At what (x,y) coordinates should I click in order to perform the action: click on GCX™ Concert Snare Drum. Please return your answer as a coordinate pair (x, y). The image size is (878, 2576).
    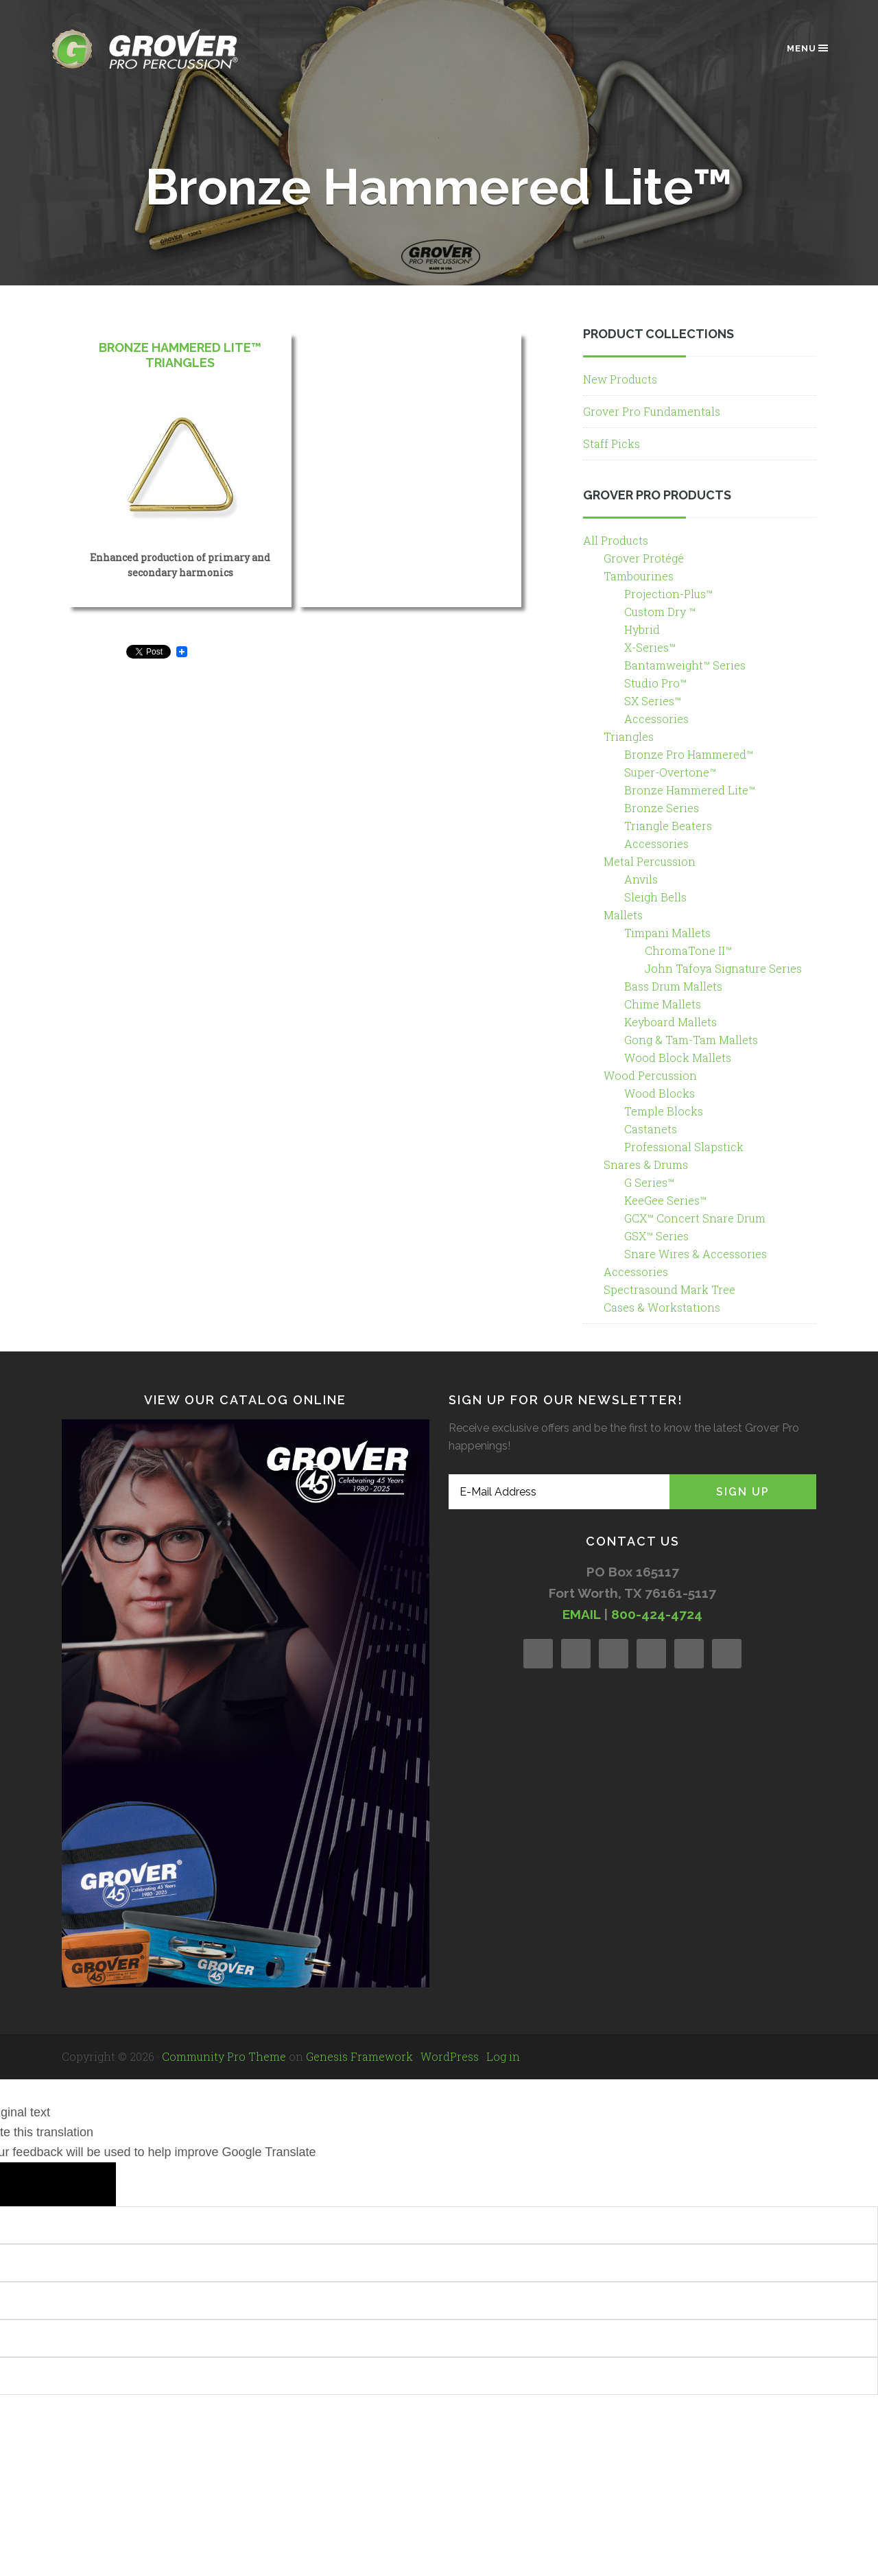
    Looking at the image, I should click on (695, 1218).